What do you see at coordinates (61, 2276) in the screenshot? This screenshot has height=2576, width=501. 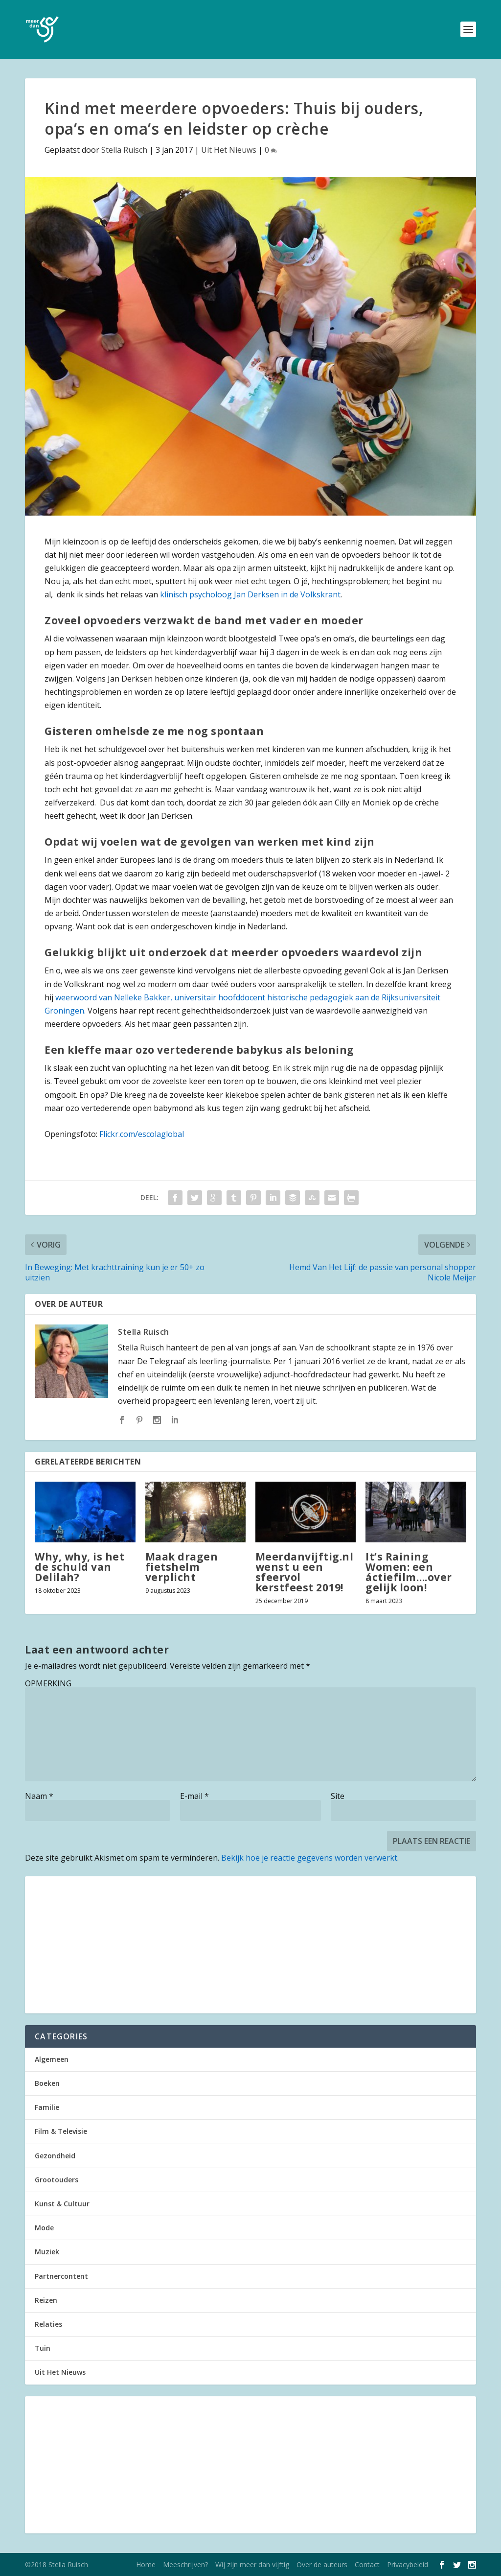 I see `Partnercontent` at bounding box center [61, 2276].